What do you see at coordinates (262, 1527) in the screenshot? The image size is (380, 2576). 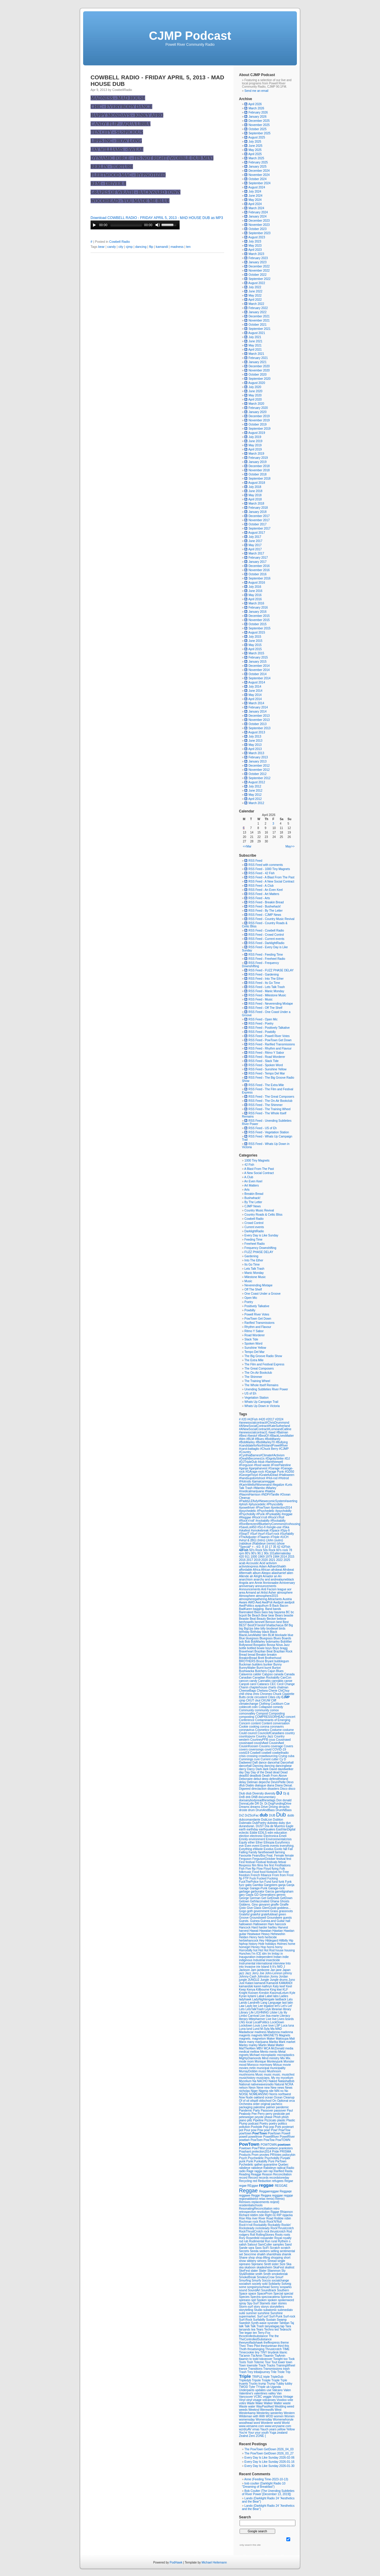 I see `#Sci-fi` at bounding box center [262, 1527].